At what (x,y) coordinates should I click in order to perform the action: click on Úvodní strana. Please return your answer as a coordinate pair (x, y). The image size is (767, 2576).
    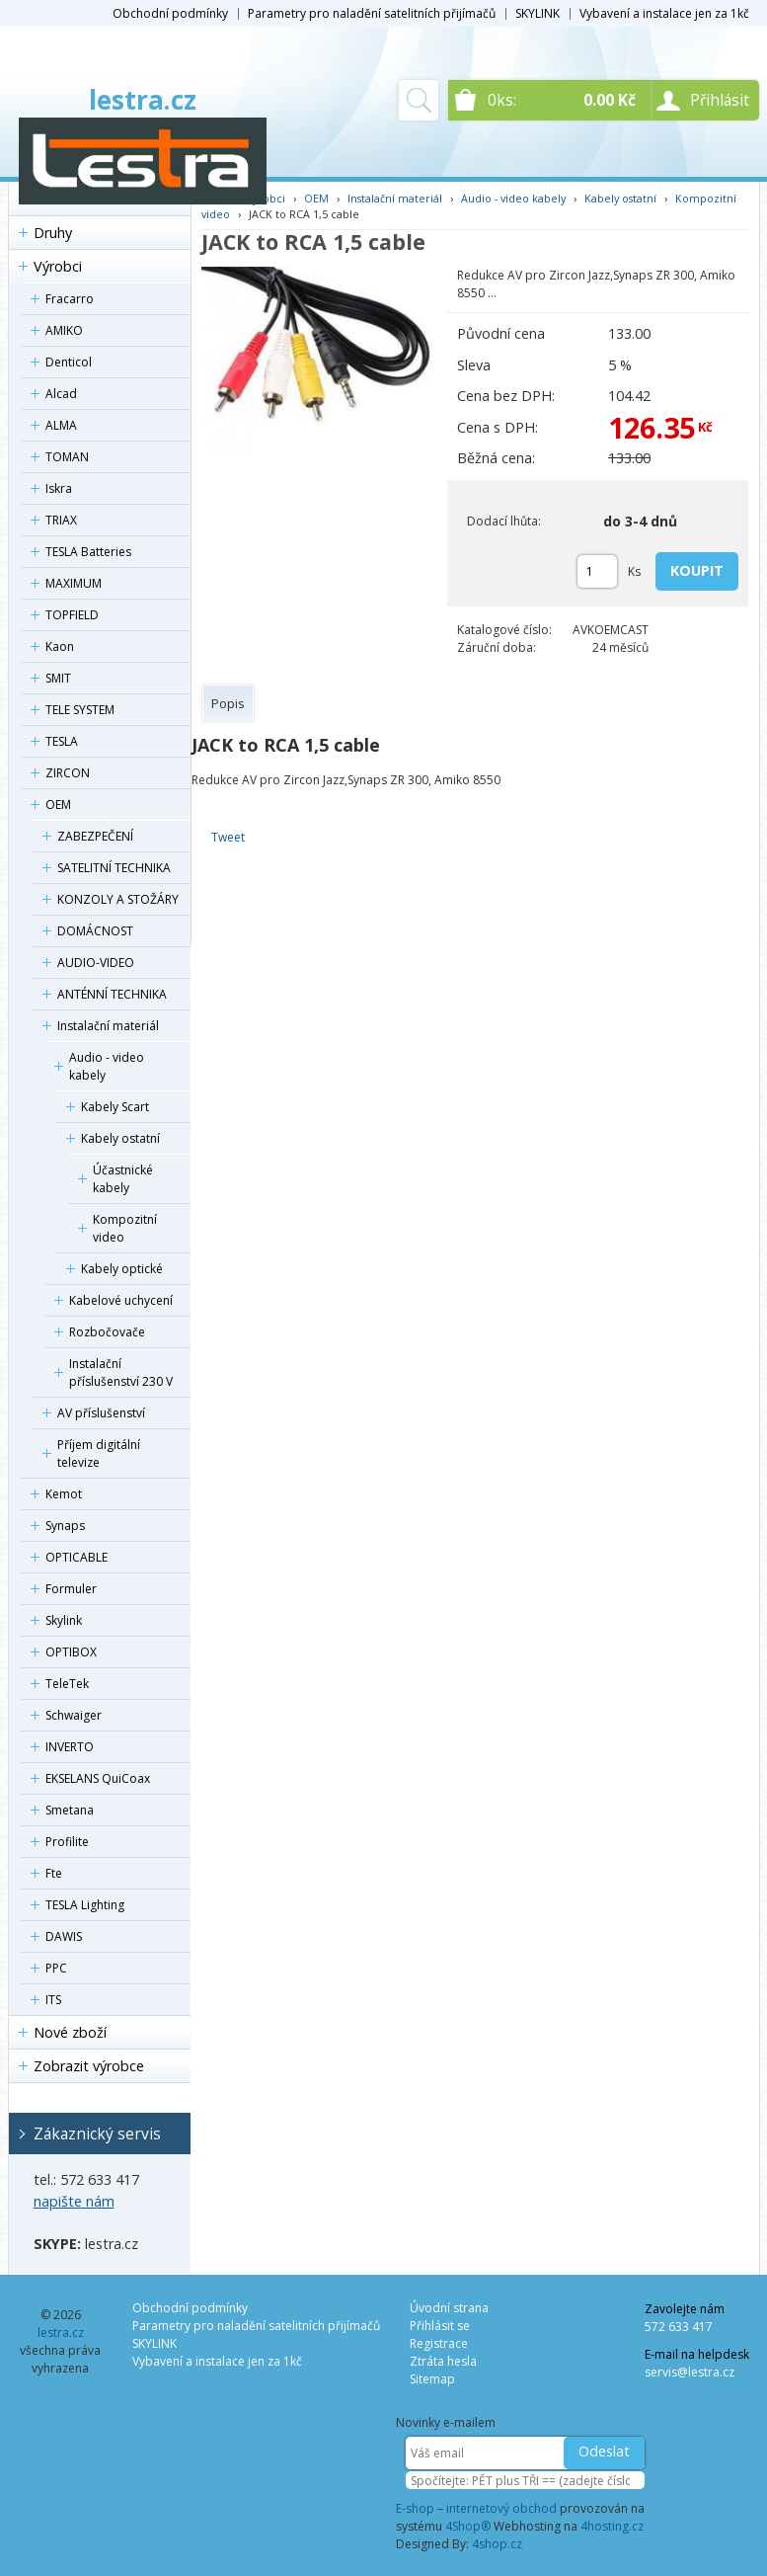
    Looking at the image, I should click on (449, 2307).